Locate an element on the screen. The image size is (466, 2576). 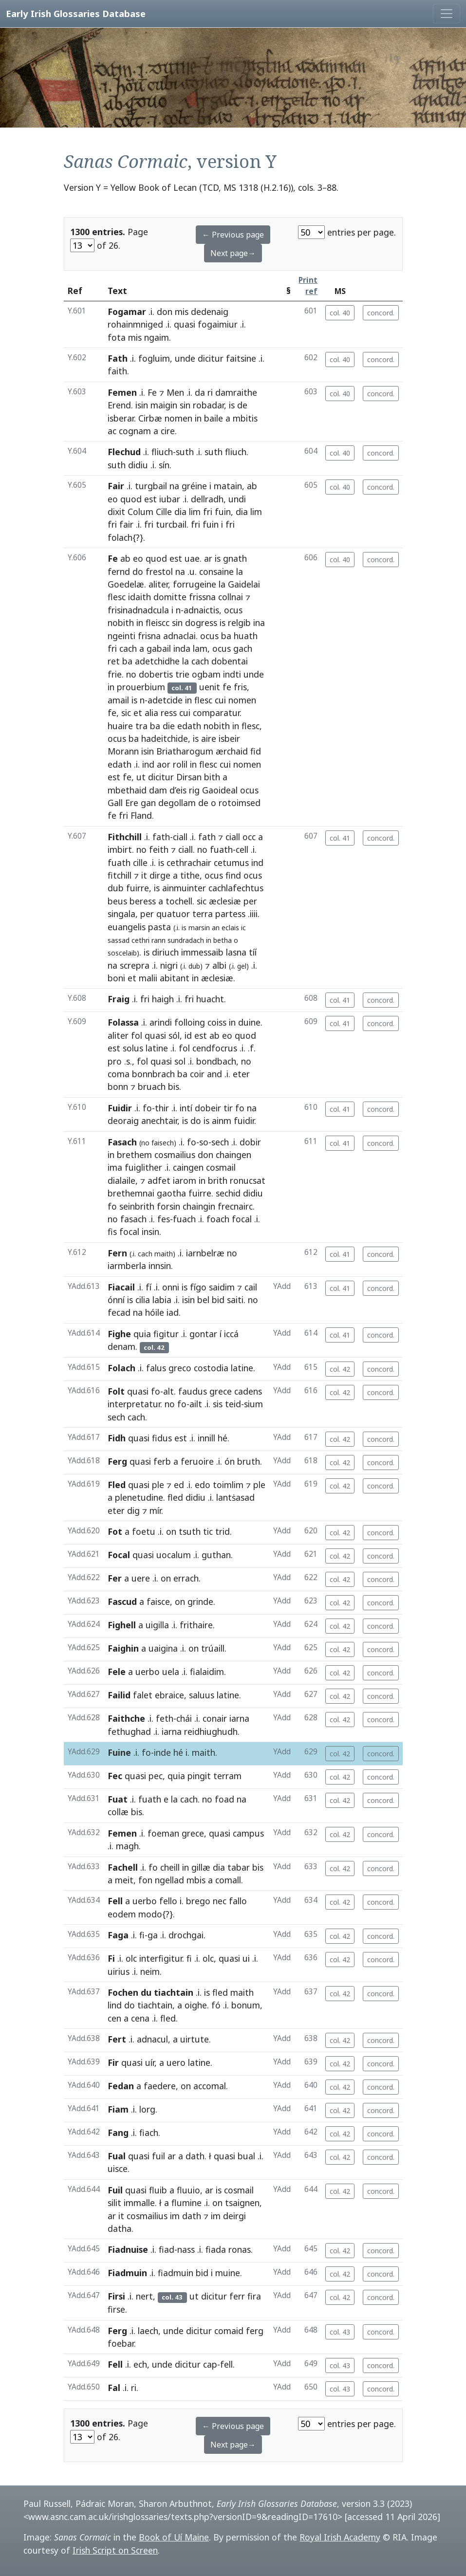
brethemnai is located at coordinates (131, 1193).